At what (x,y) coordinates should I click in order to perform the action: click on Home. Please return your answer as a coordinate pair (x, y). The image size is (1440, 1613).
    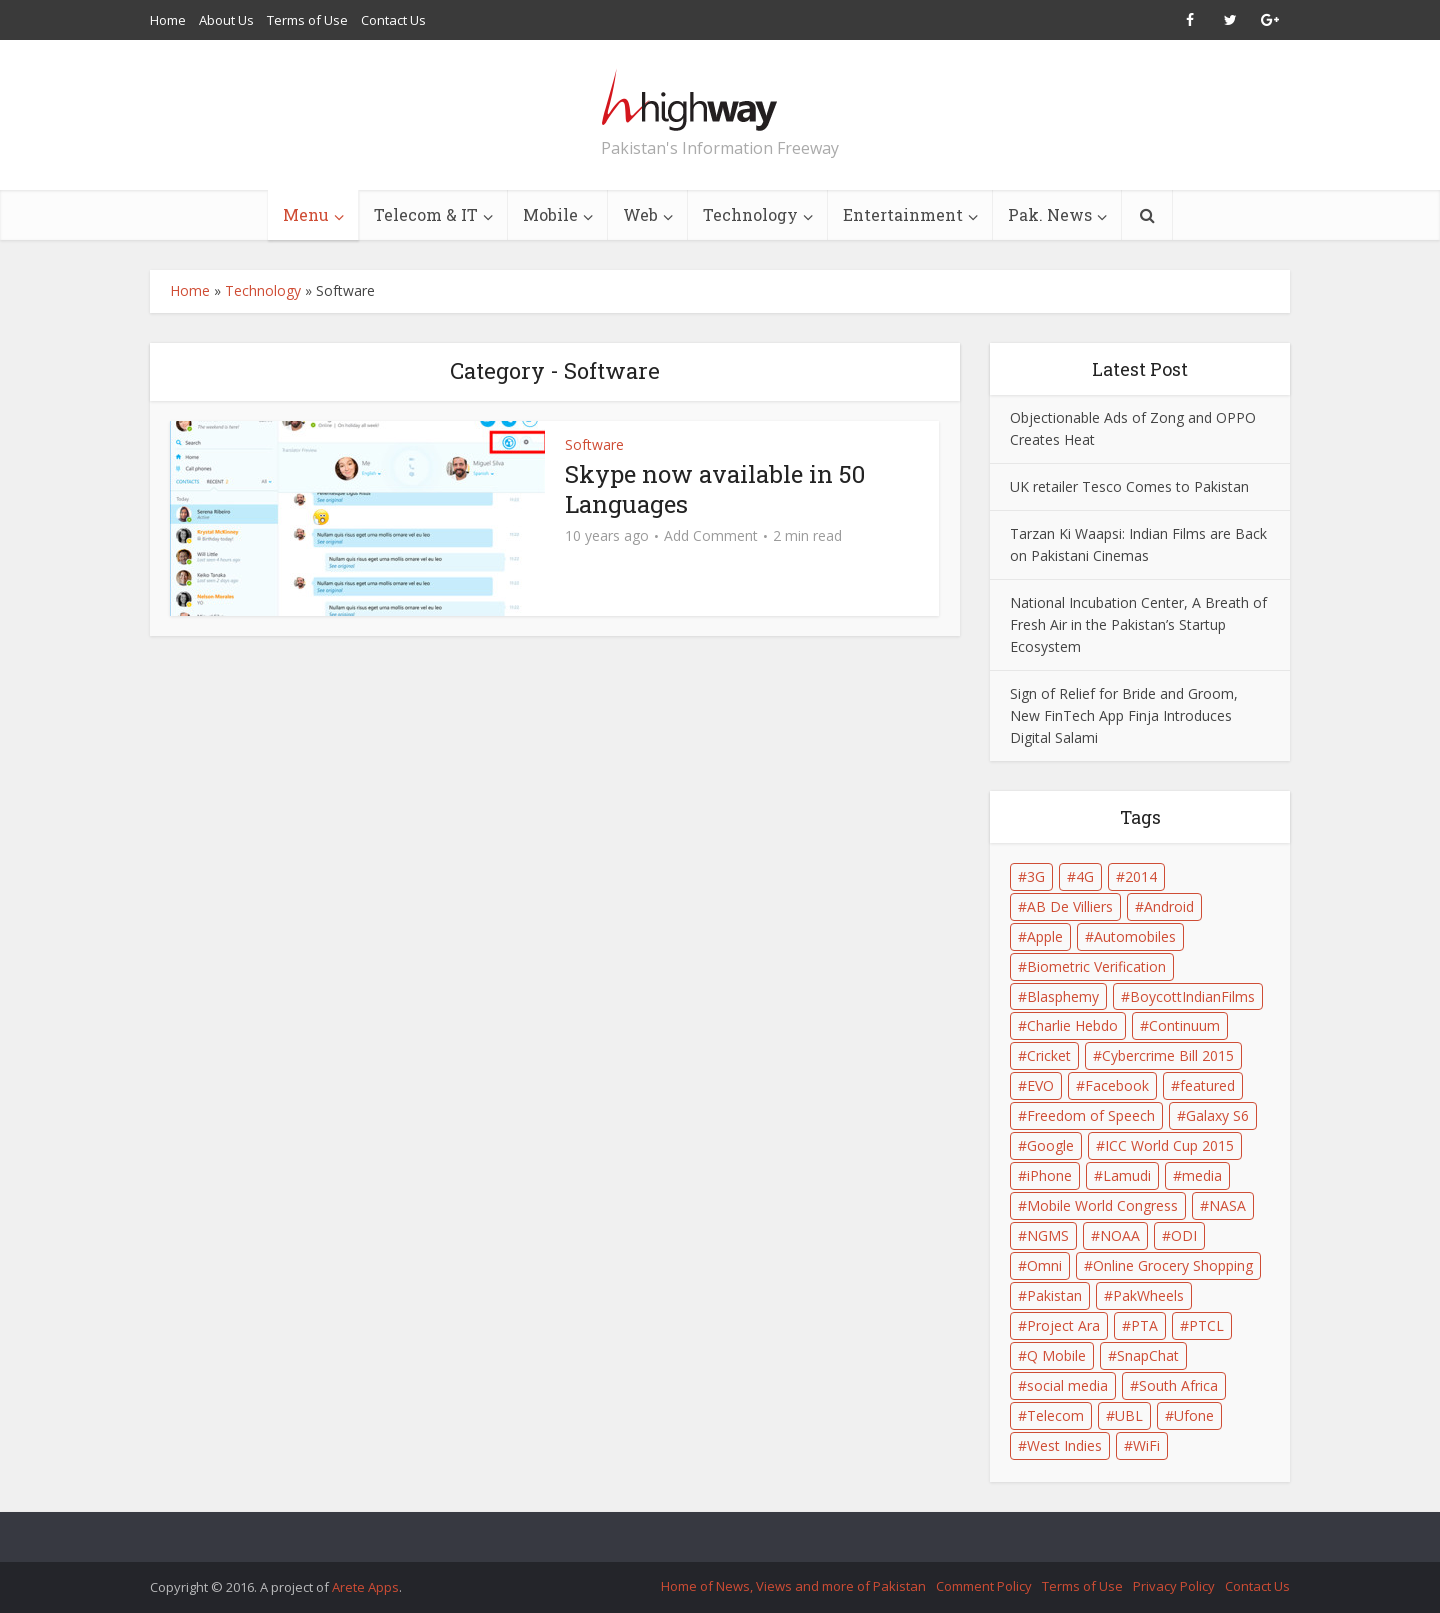
    Looking at the image, I should click on (168, 20).